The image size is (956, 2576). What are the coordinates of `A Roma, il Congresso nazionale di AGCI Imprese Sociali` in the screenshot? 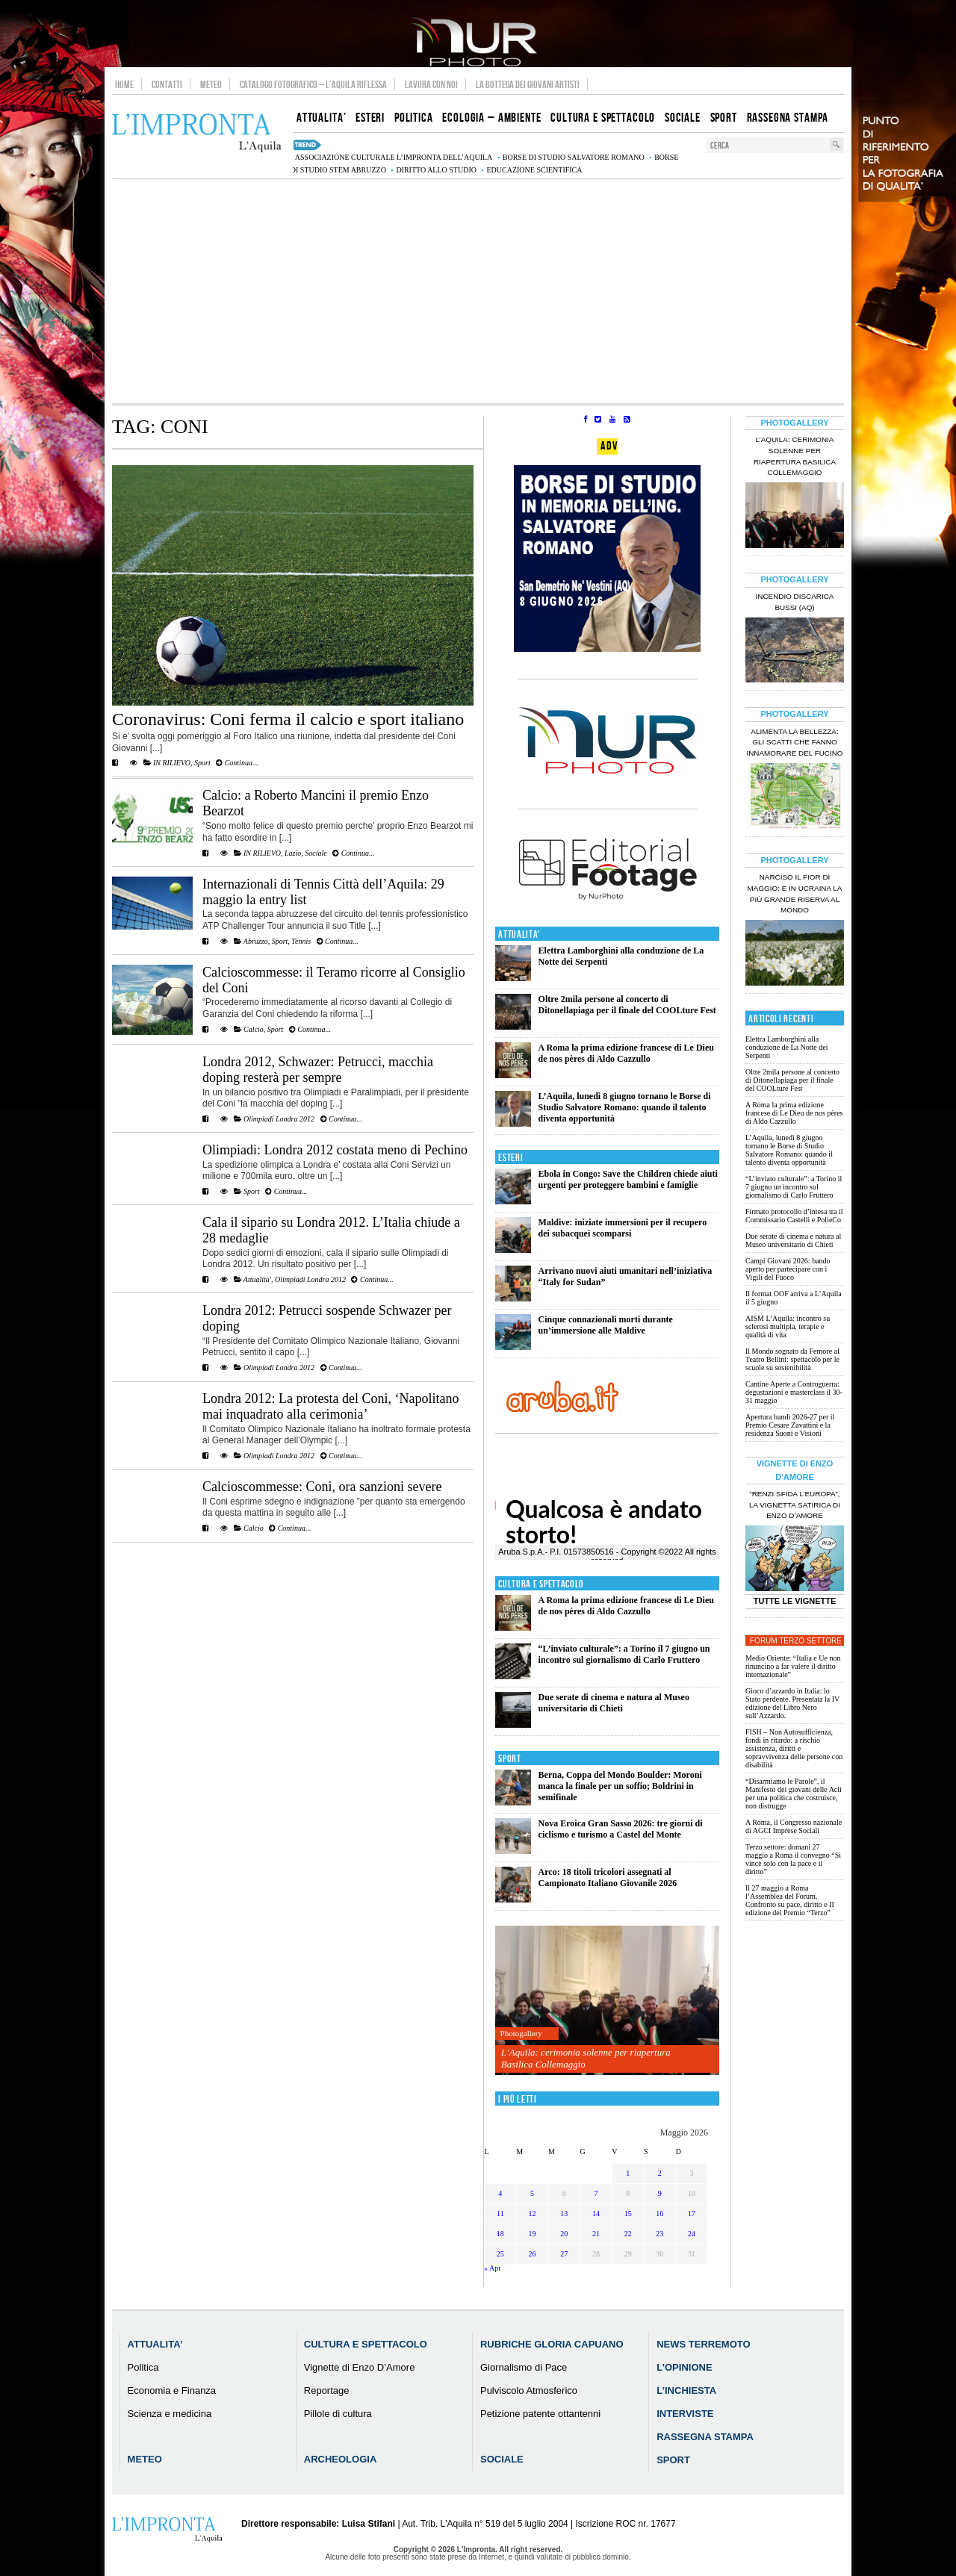 It's located at (793, 1826).